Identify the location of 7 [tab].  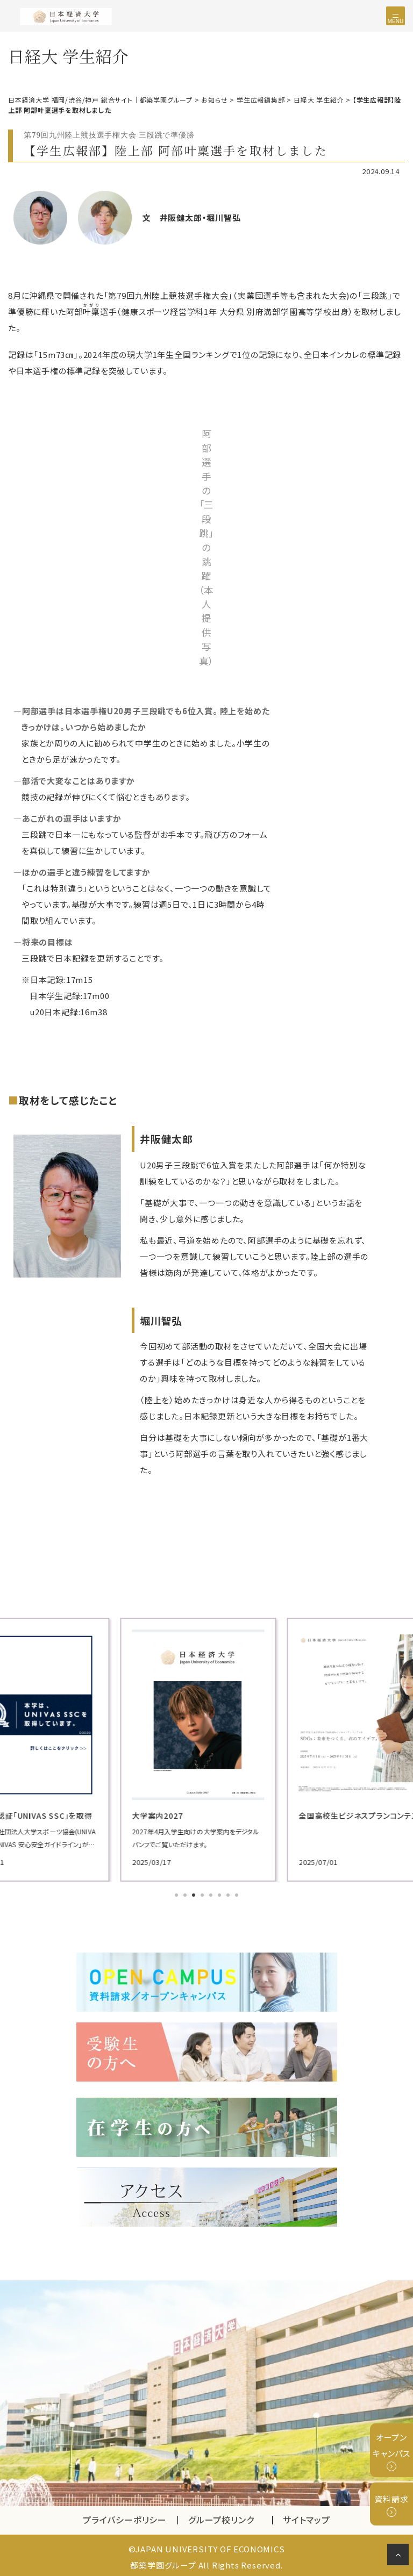
(229, 1894).